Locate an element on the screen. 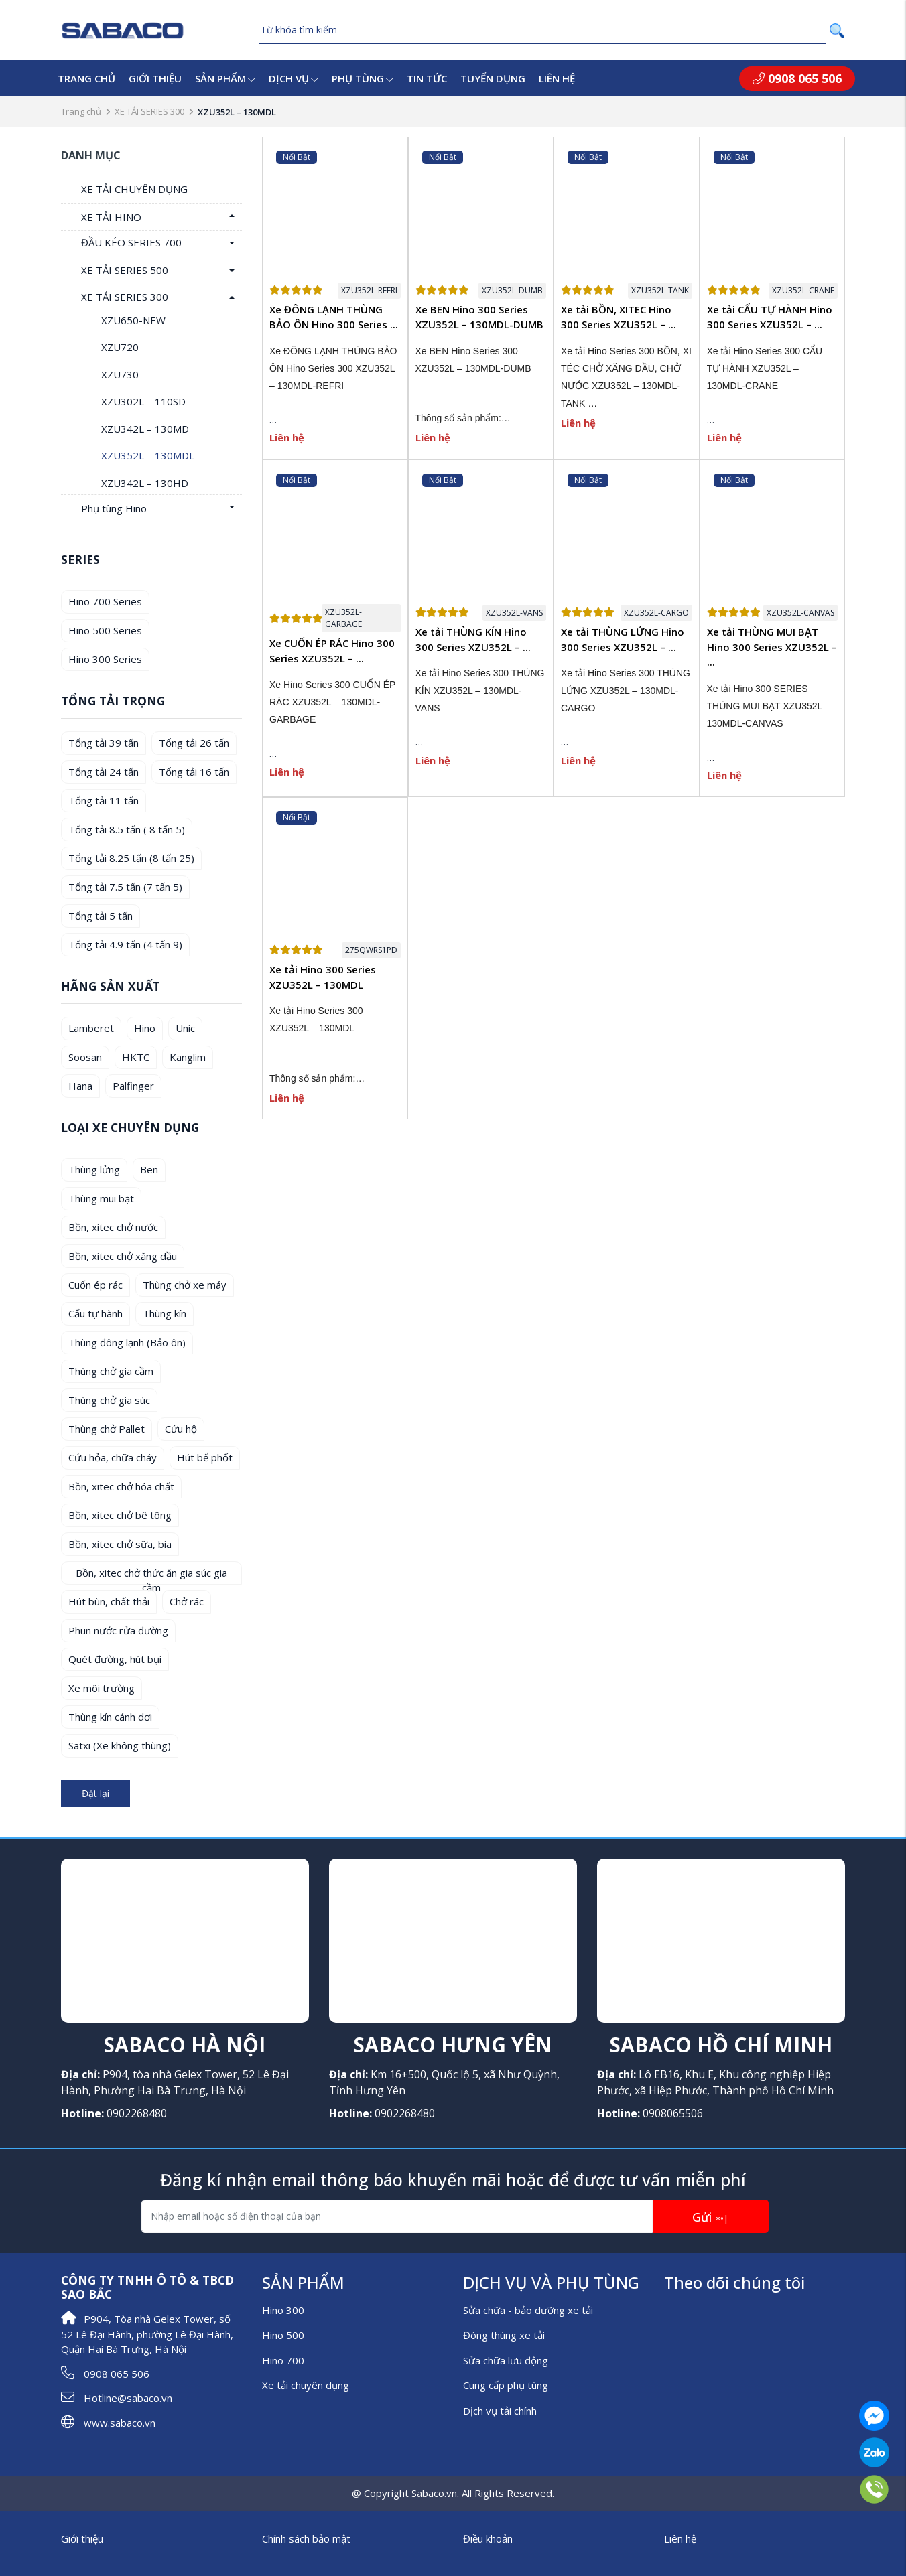 The image size is (906, 2576). Xe tải chuyên dụng is located at coordinates (305, 2385).